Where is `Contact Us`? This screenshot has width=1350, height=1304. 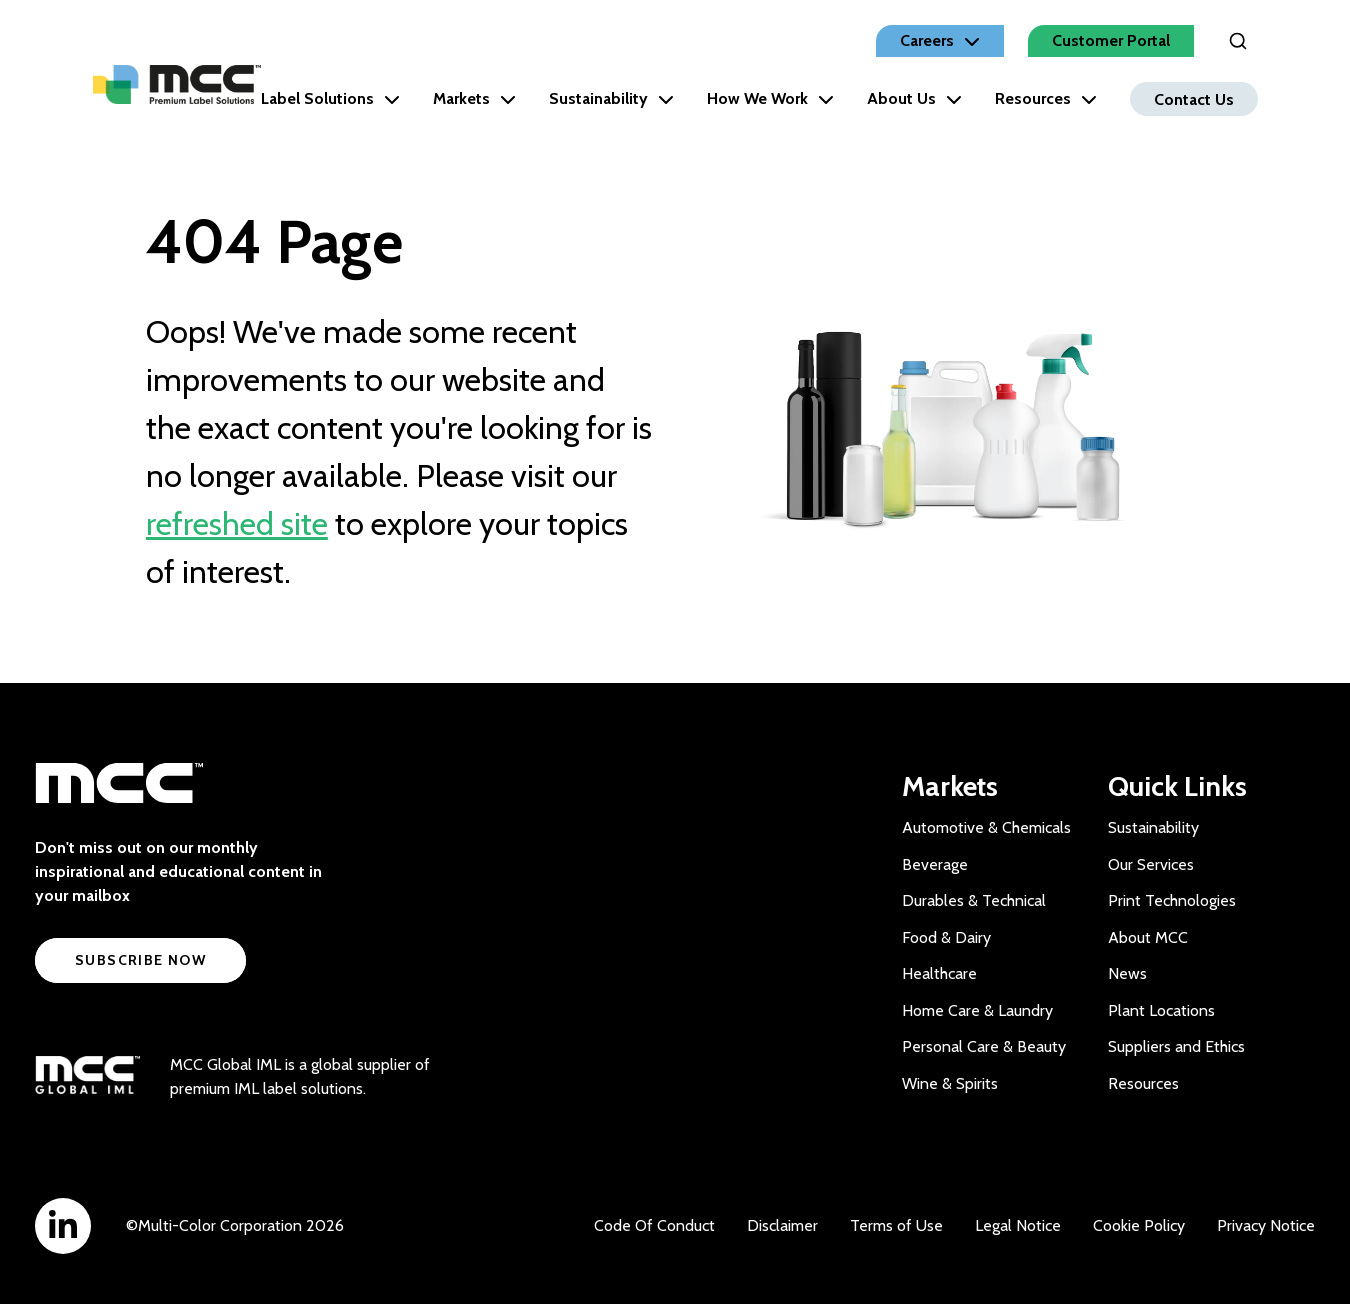
Contact Us is located at coordinates (1194, 98).